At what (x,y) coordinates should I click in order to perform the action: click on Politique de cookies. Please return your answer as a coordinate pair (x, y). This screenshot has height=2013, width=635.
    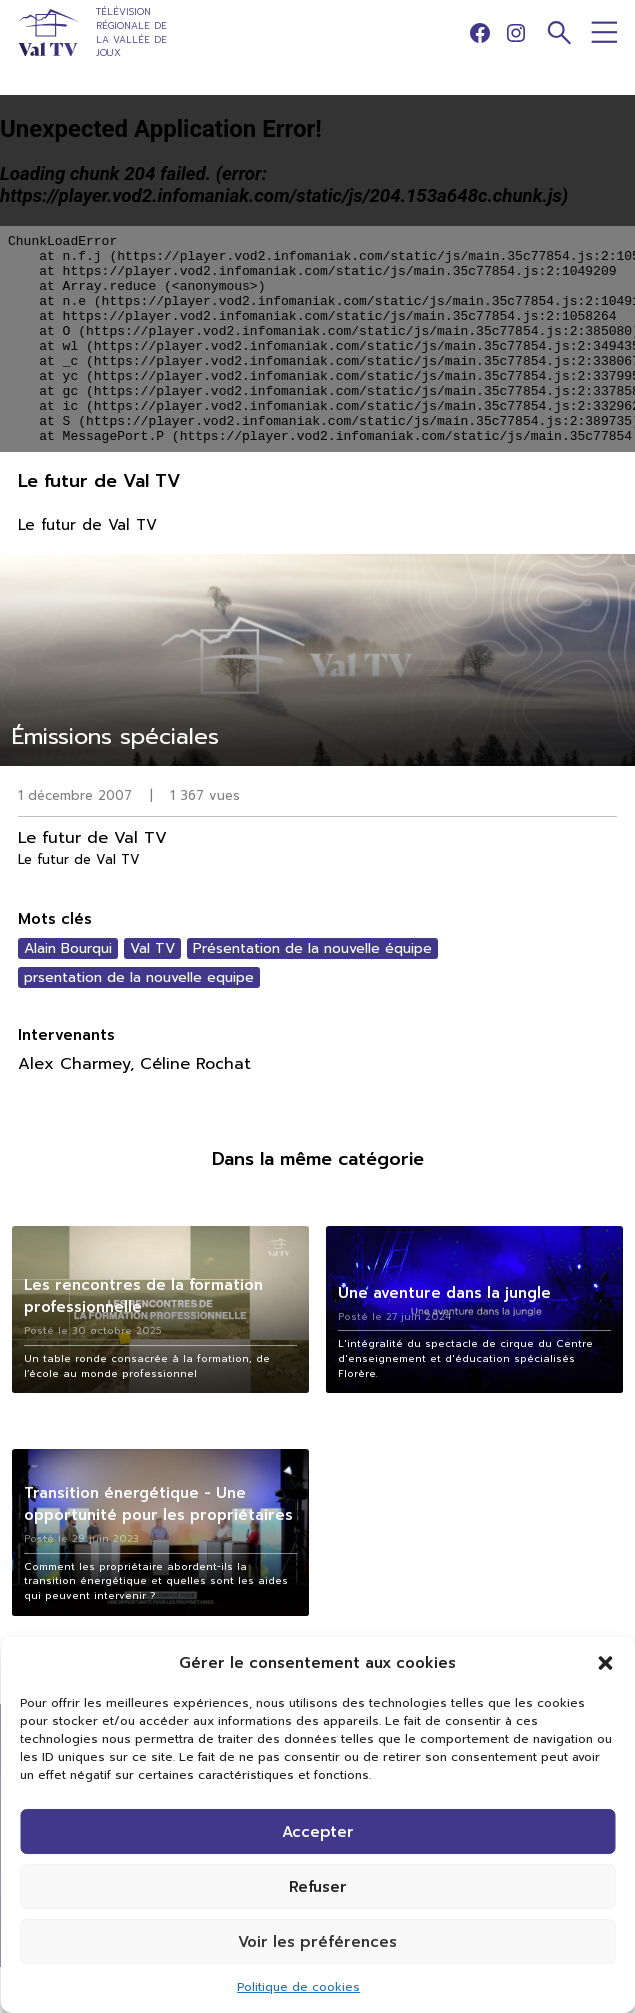
    Looking at the image, I should click on (298, 1987).